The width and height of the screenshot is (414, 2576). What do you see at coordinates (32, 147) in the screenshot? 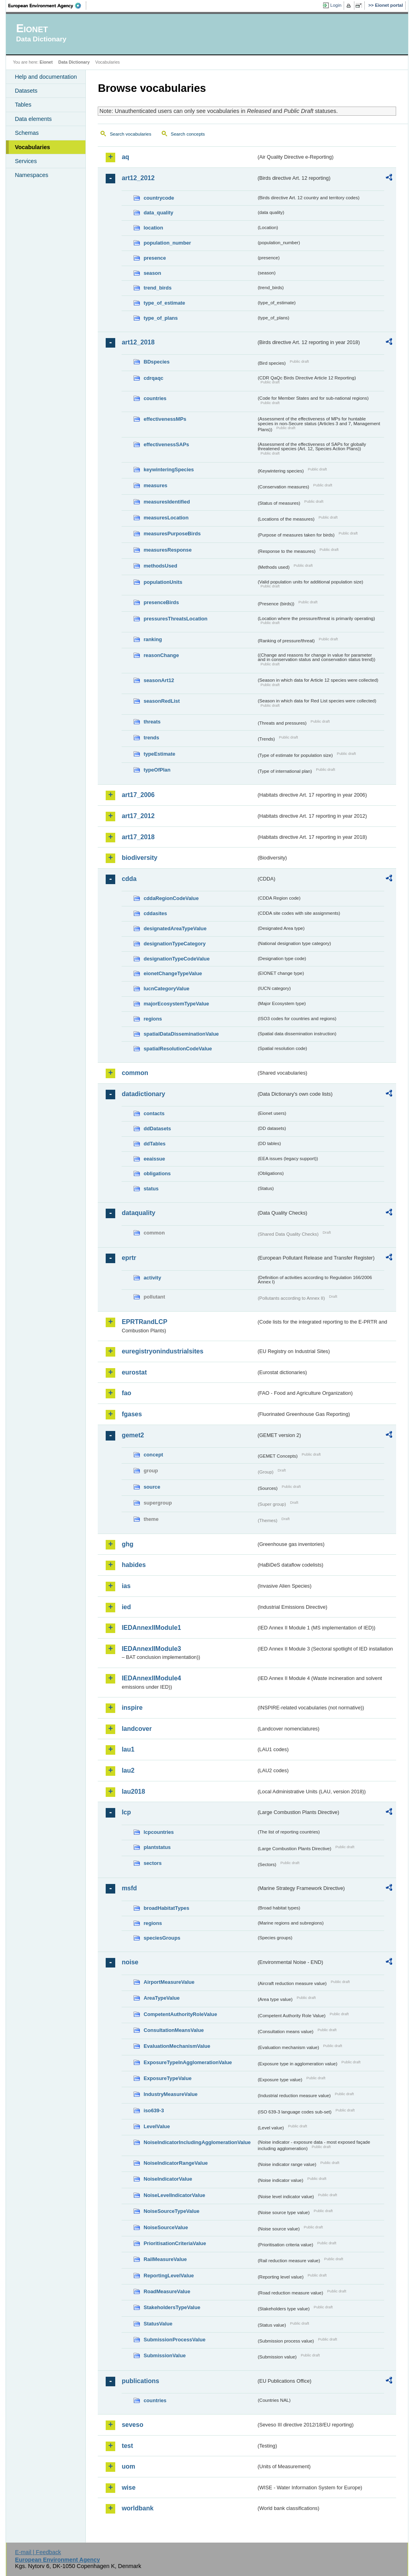
I see `Vocabularies` at bounding box center [32, 147].